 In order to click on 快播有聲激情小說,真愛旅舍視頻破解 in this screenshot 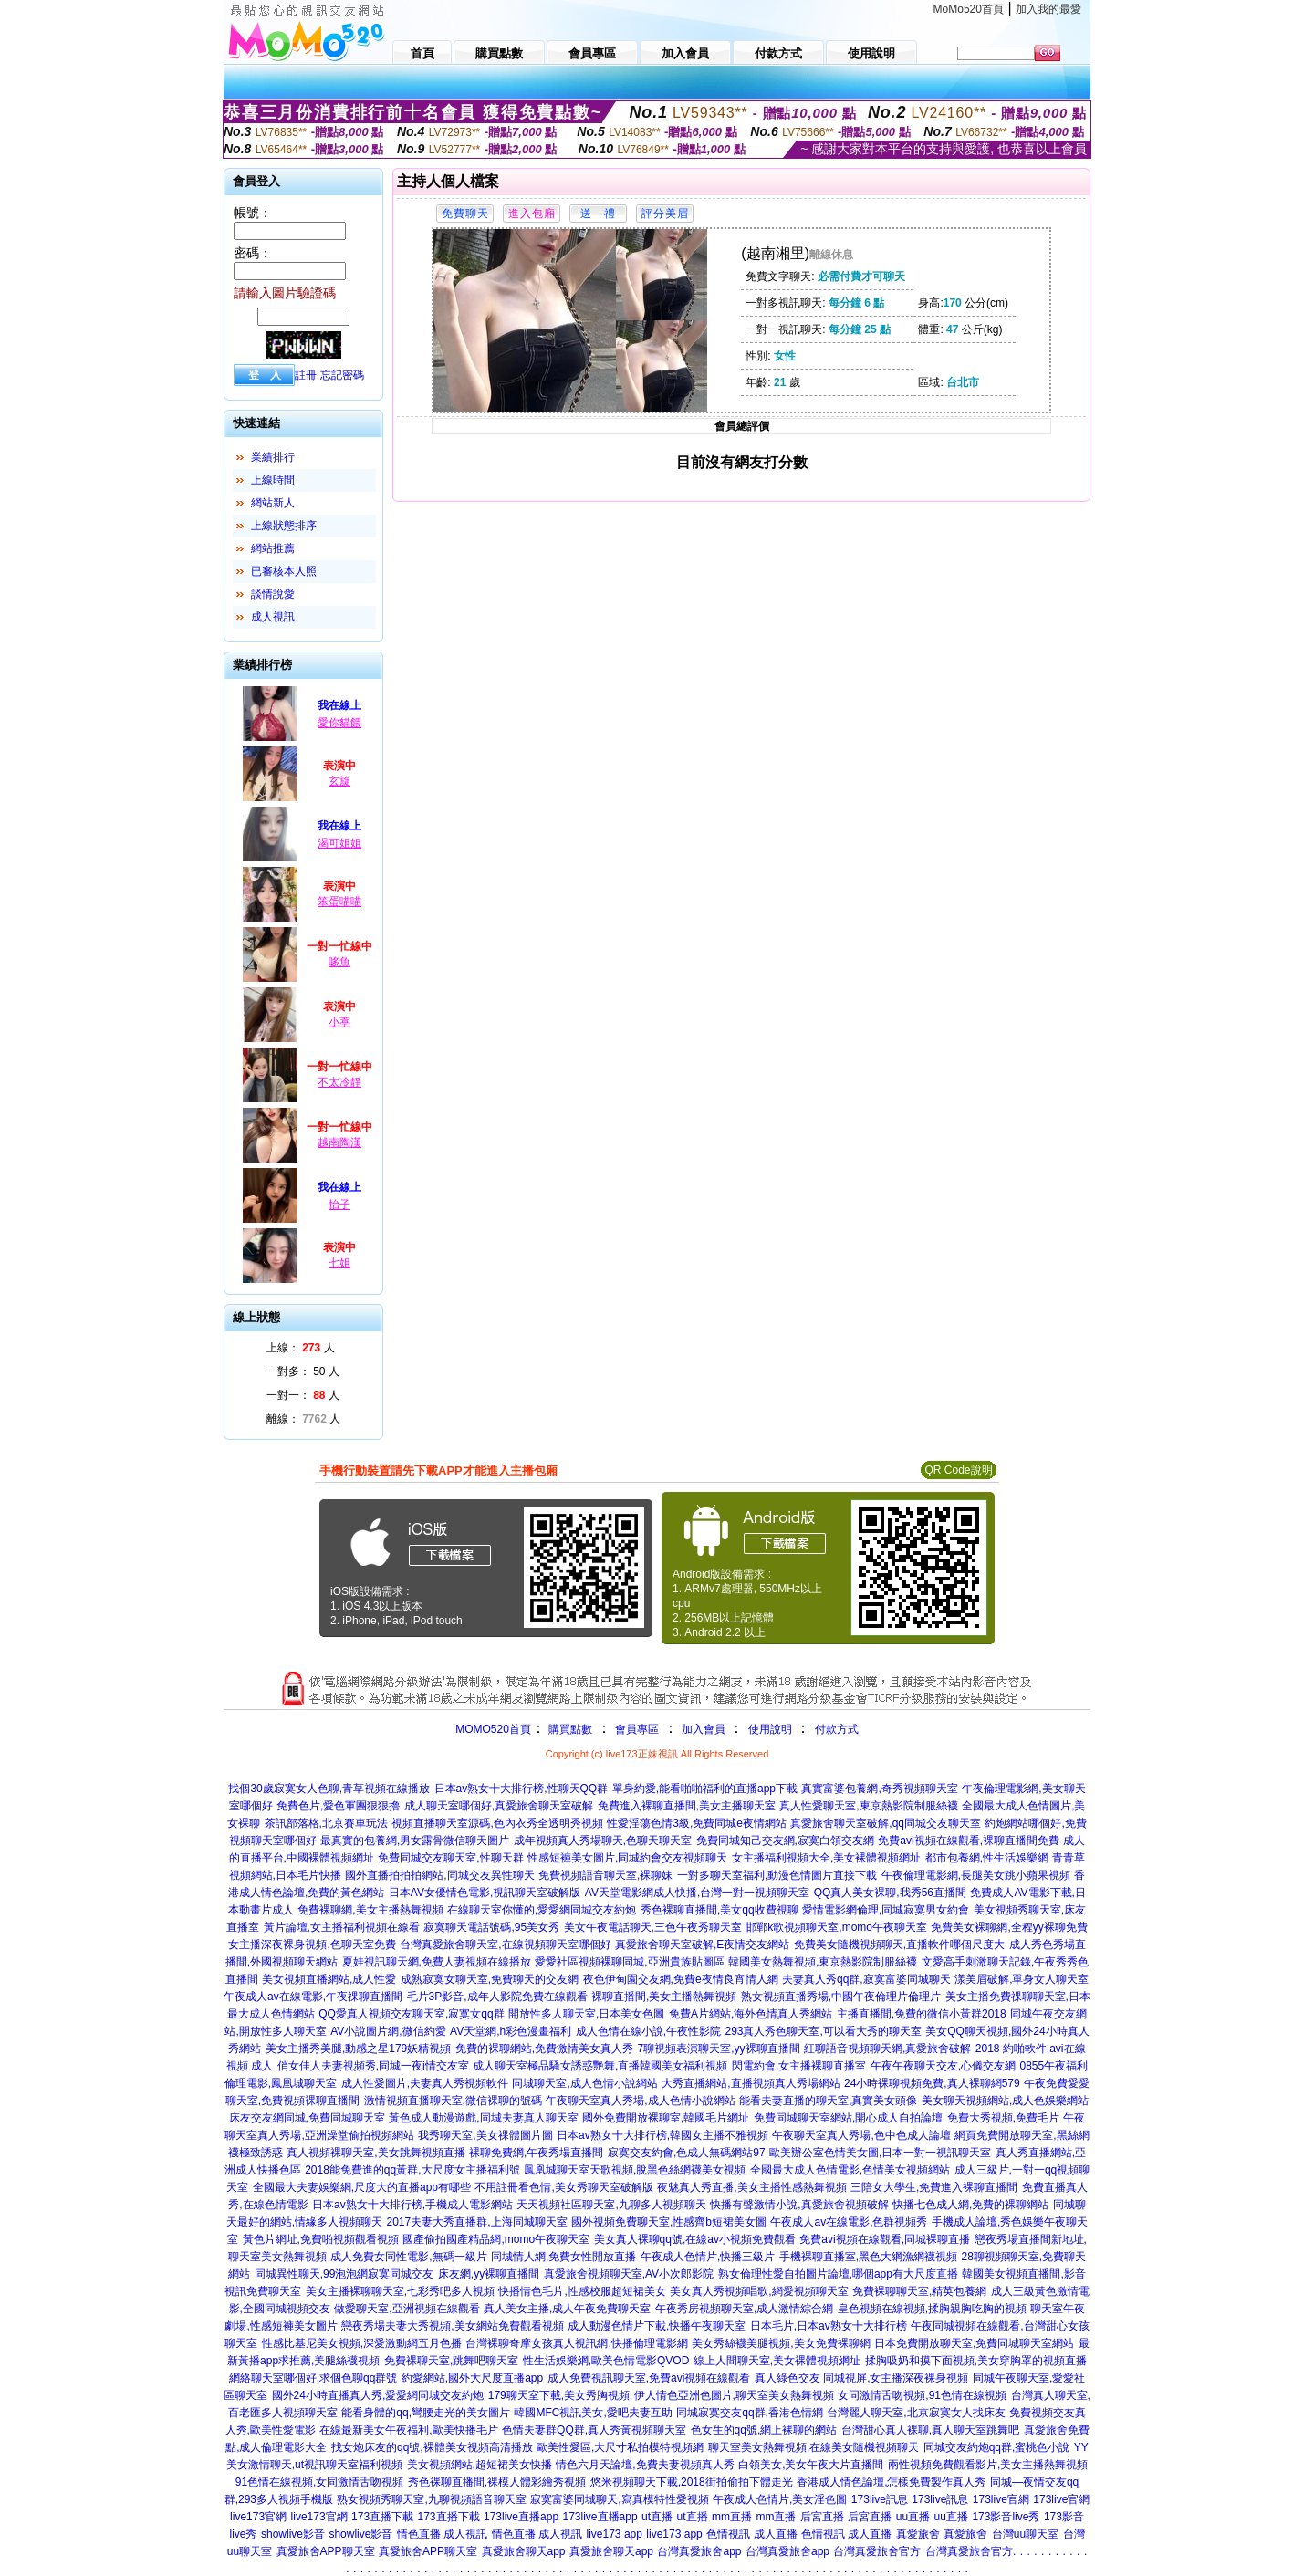, I will do `click(799, 2204)`.